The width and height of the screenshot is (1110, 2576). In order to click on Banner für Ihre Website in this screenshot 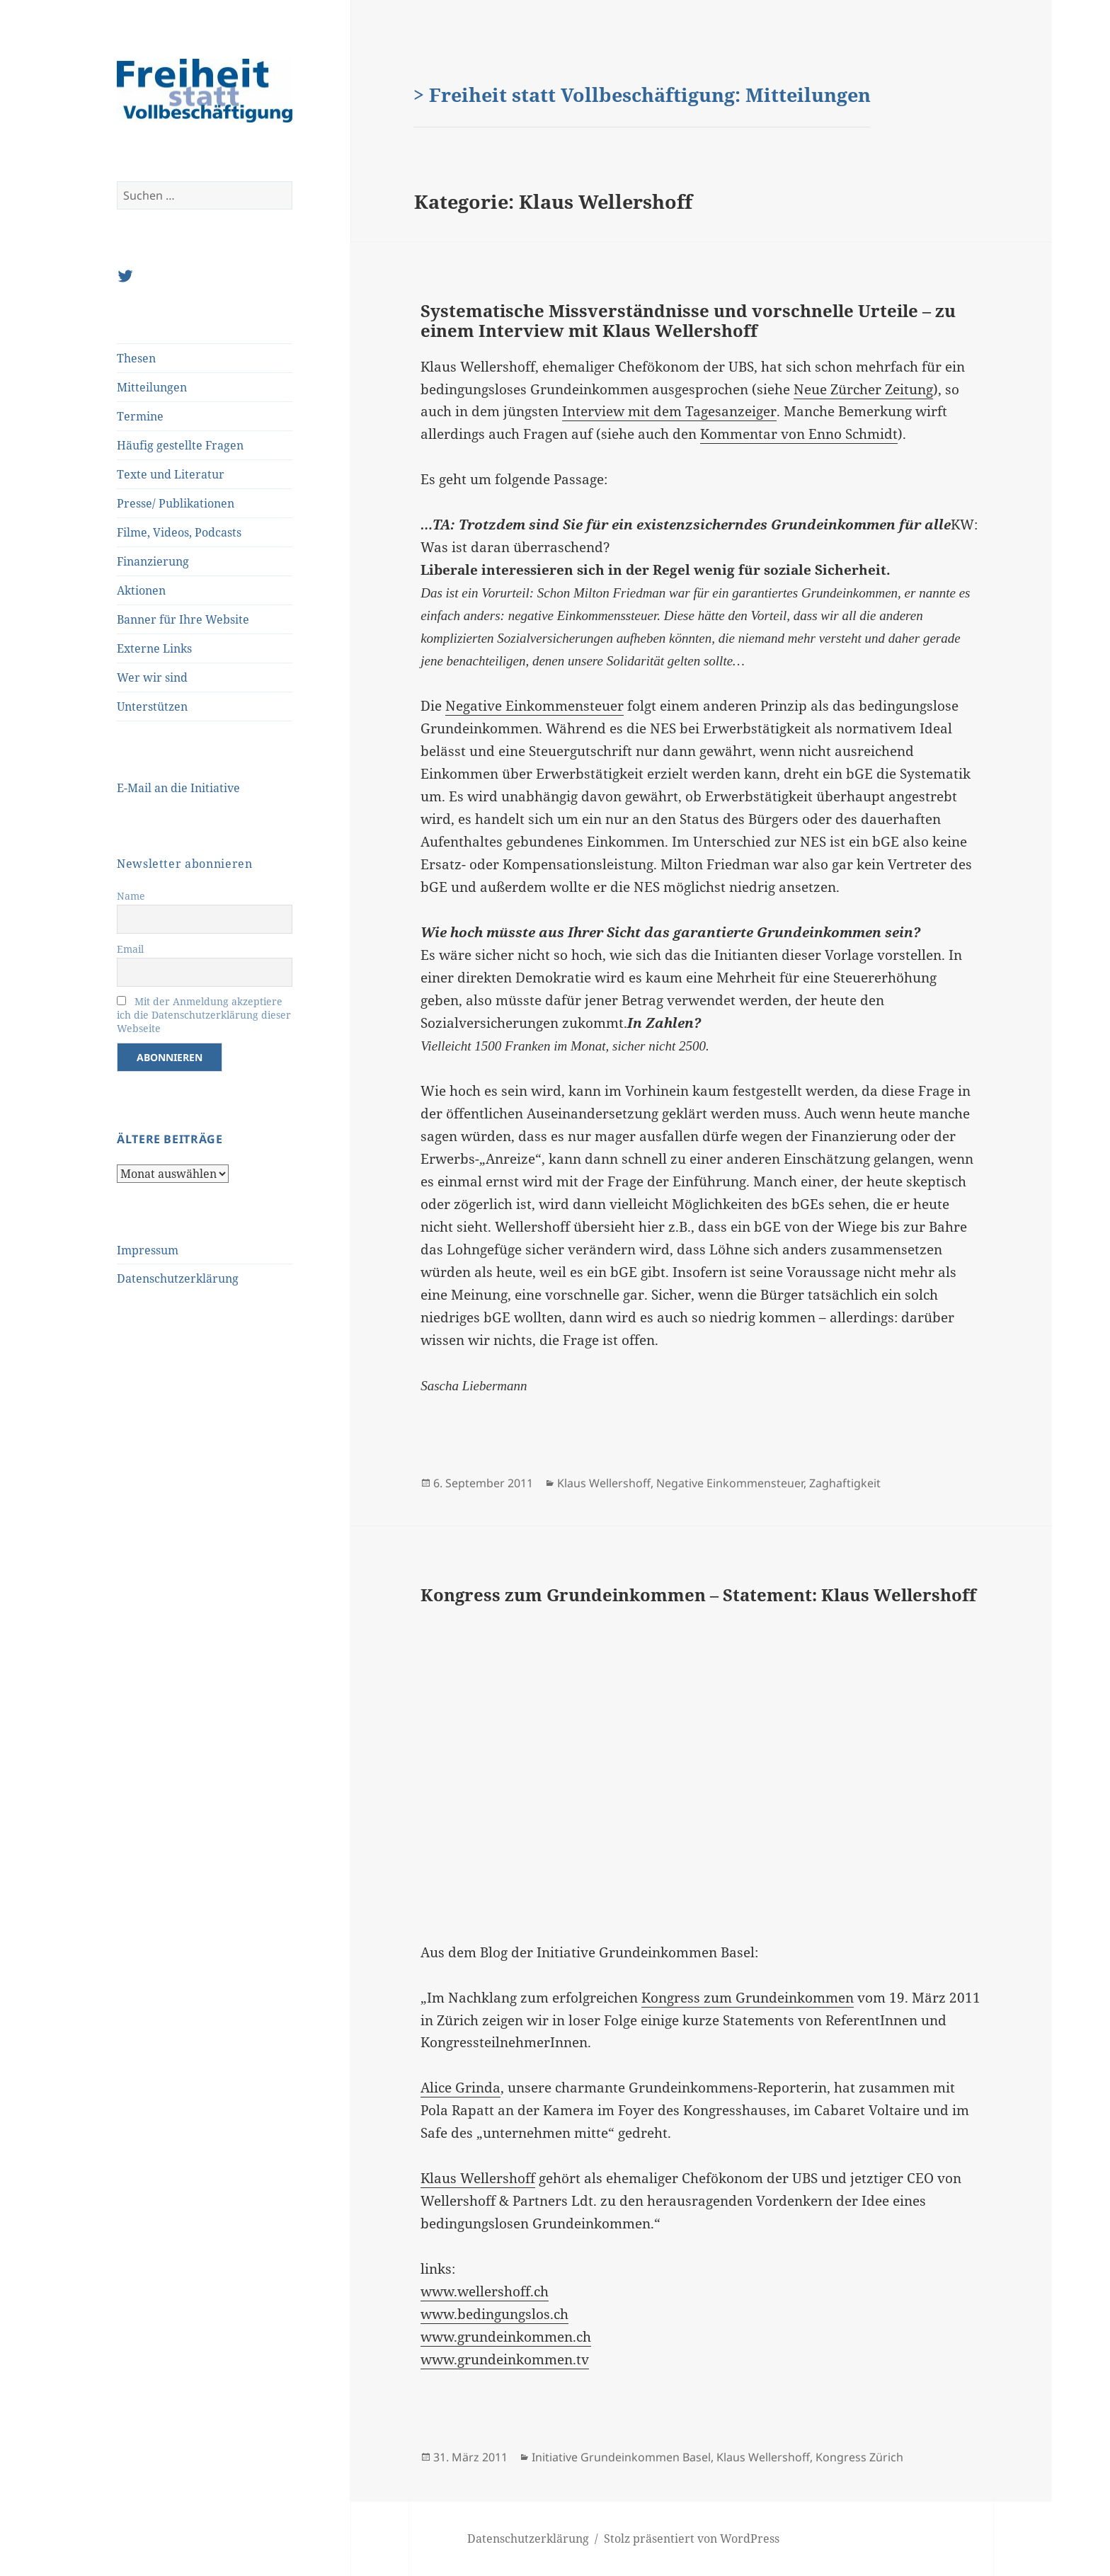, I will do `click(183, 619)`.